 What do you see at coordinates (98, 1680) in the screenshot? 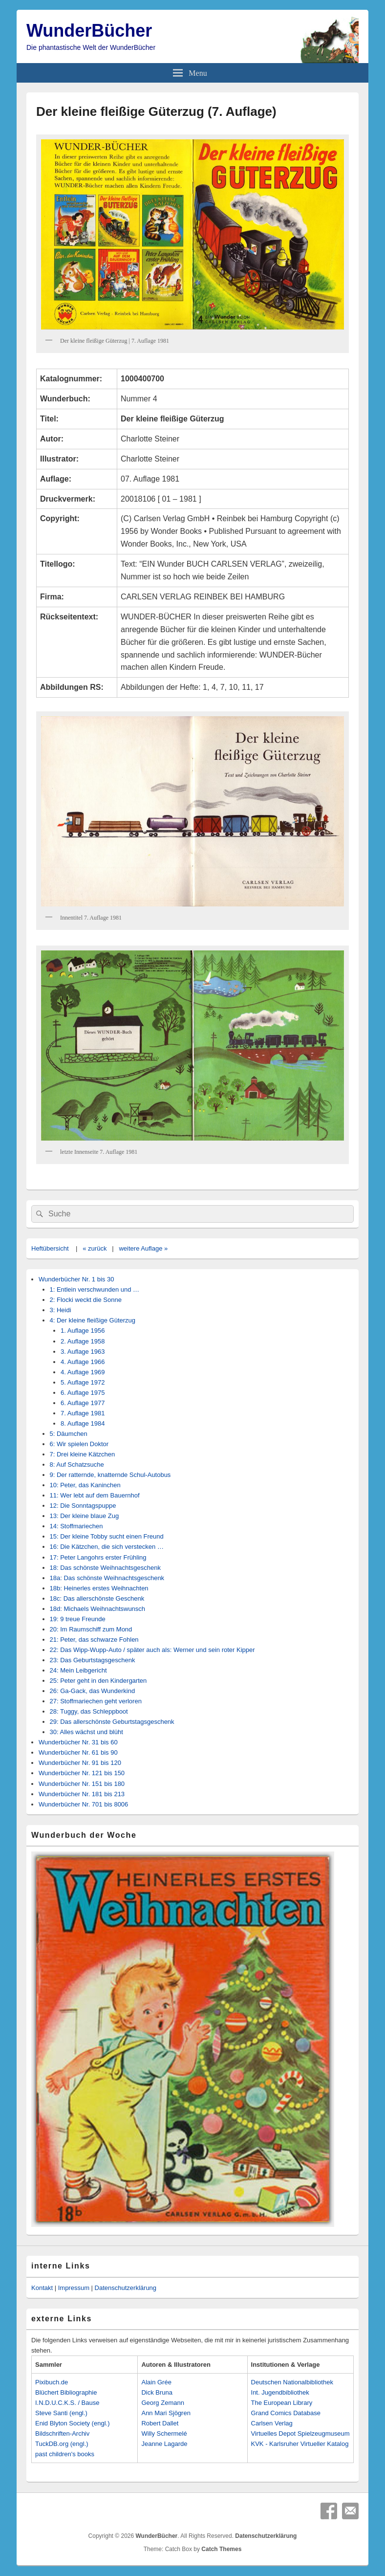
I see `25: Peter geht in den Kindergarten` at bounding box center [98, 1680].